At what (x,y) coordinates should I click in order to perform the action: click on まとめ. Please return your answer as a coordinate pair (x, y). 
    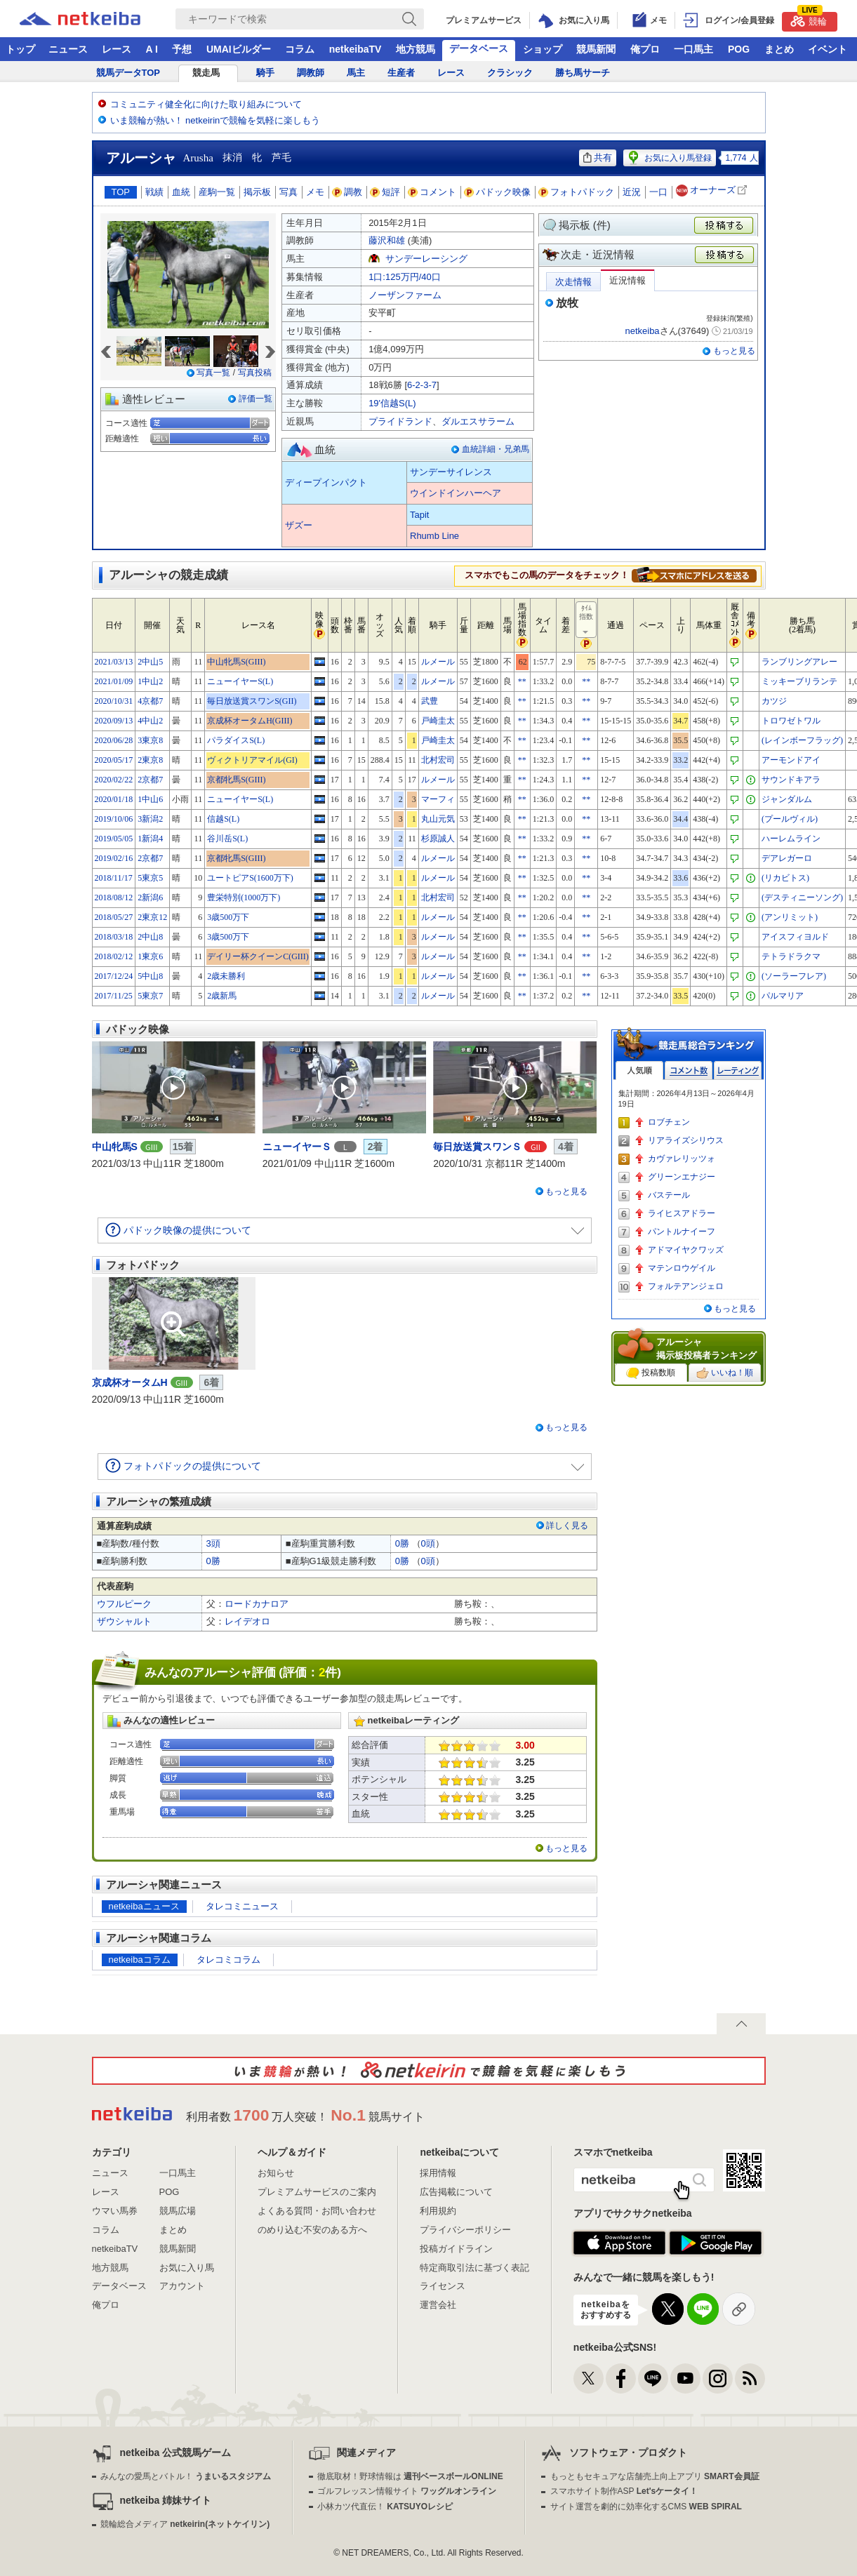
    Looking at the image, I should click on (779, 49).